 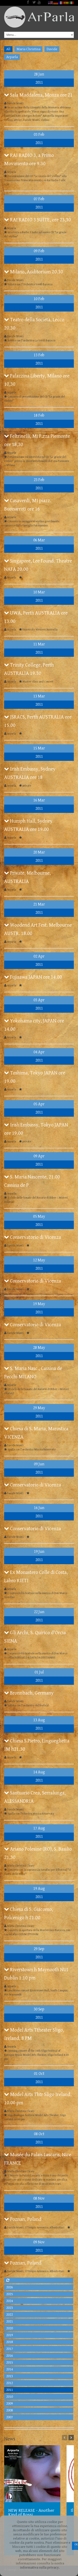 I want to click on 2013, so click(x=9, y=2376).